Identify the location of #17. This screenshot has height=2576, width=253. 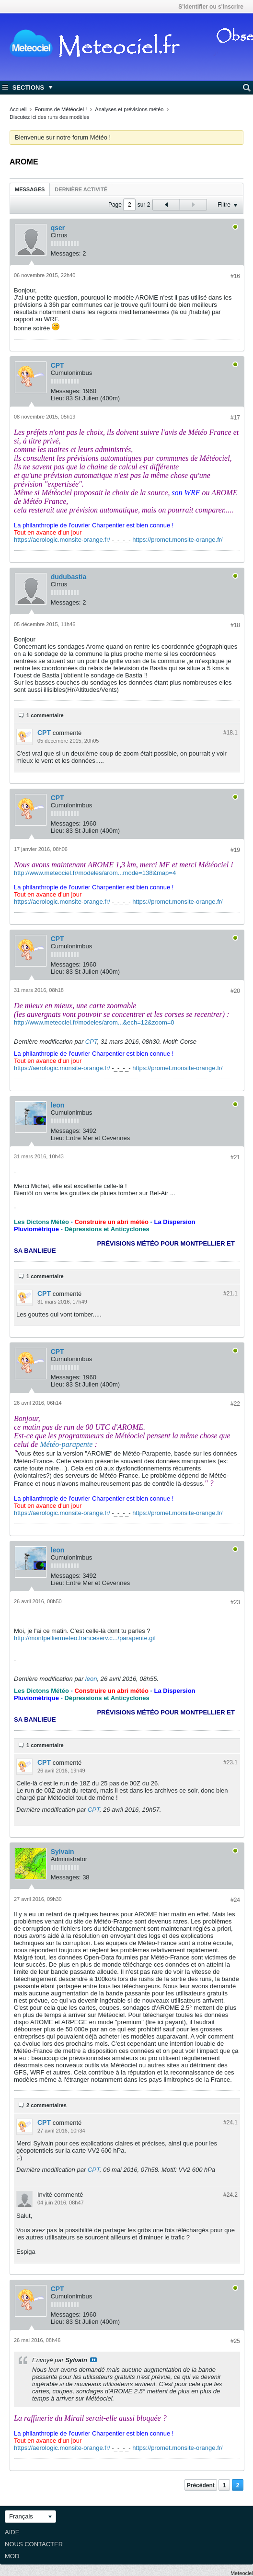
(235, 417).